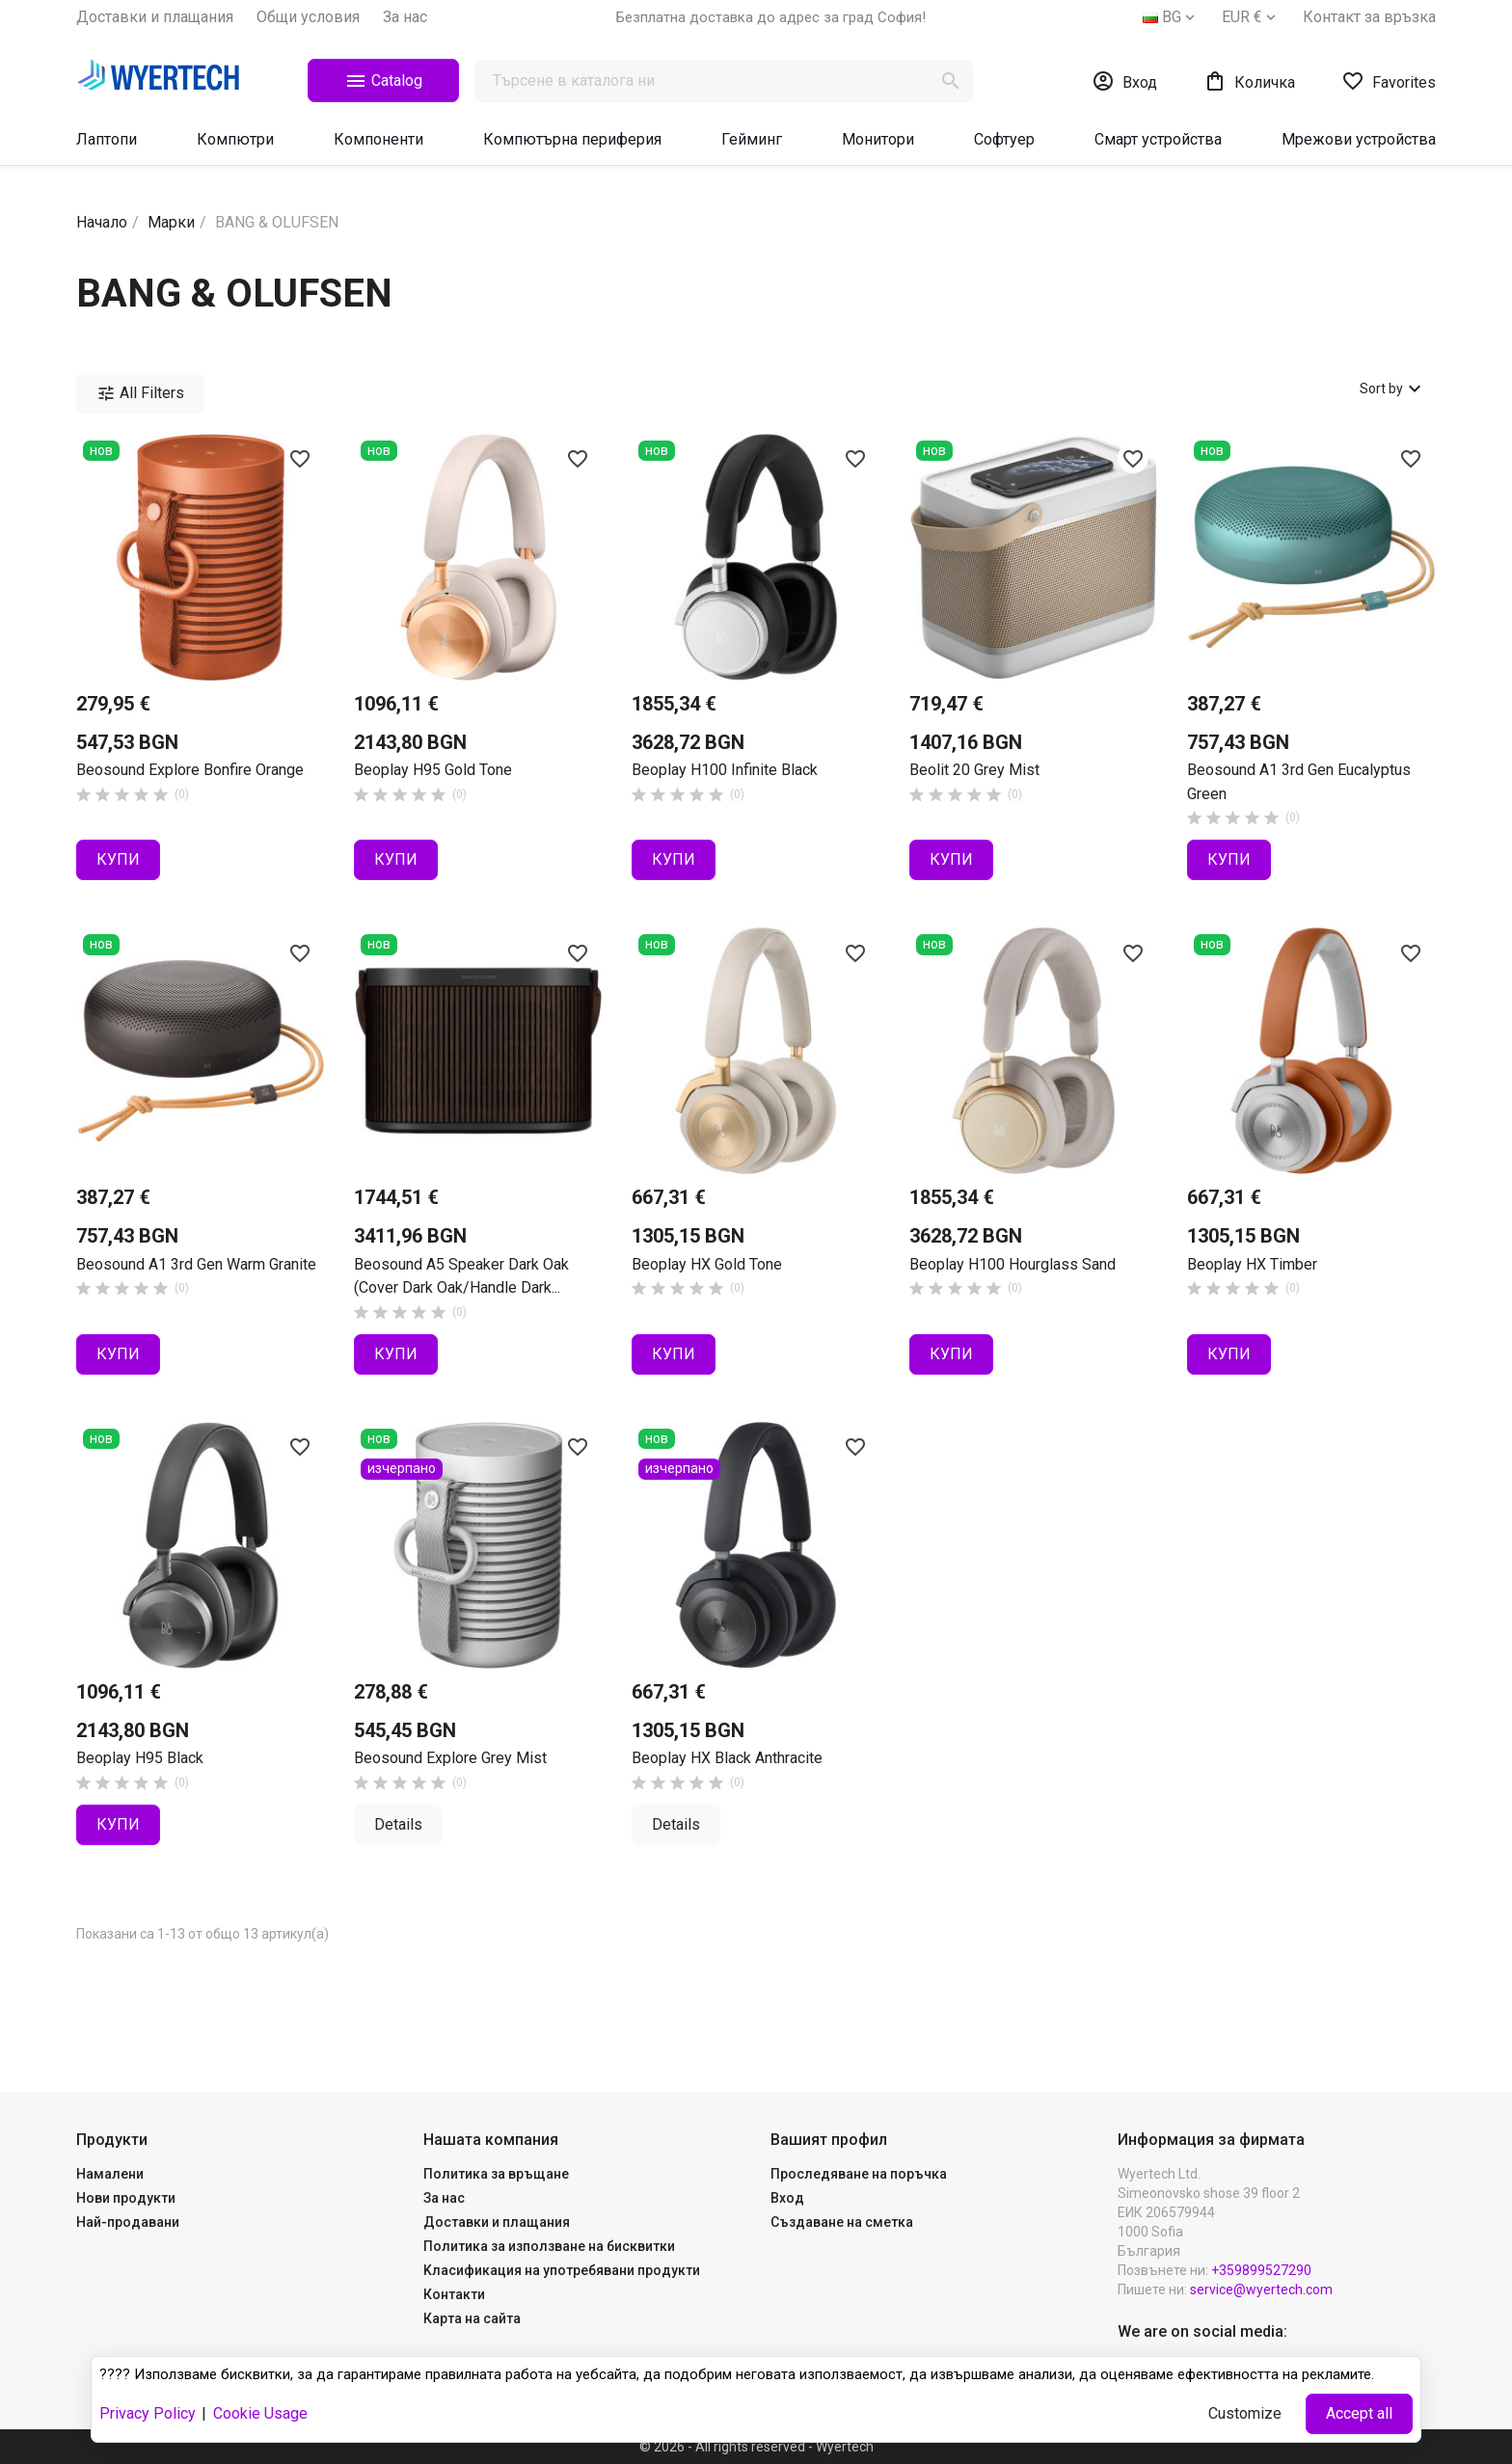  What do you see at coordinates (110, 2174) in the screenshot?
I see `Намалени` at bounding box center [110, 2174].